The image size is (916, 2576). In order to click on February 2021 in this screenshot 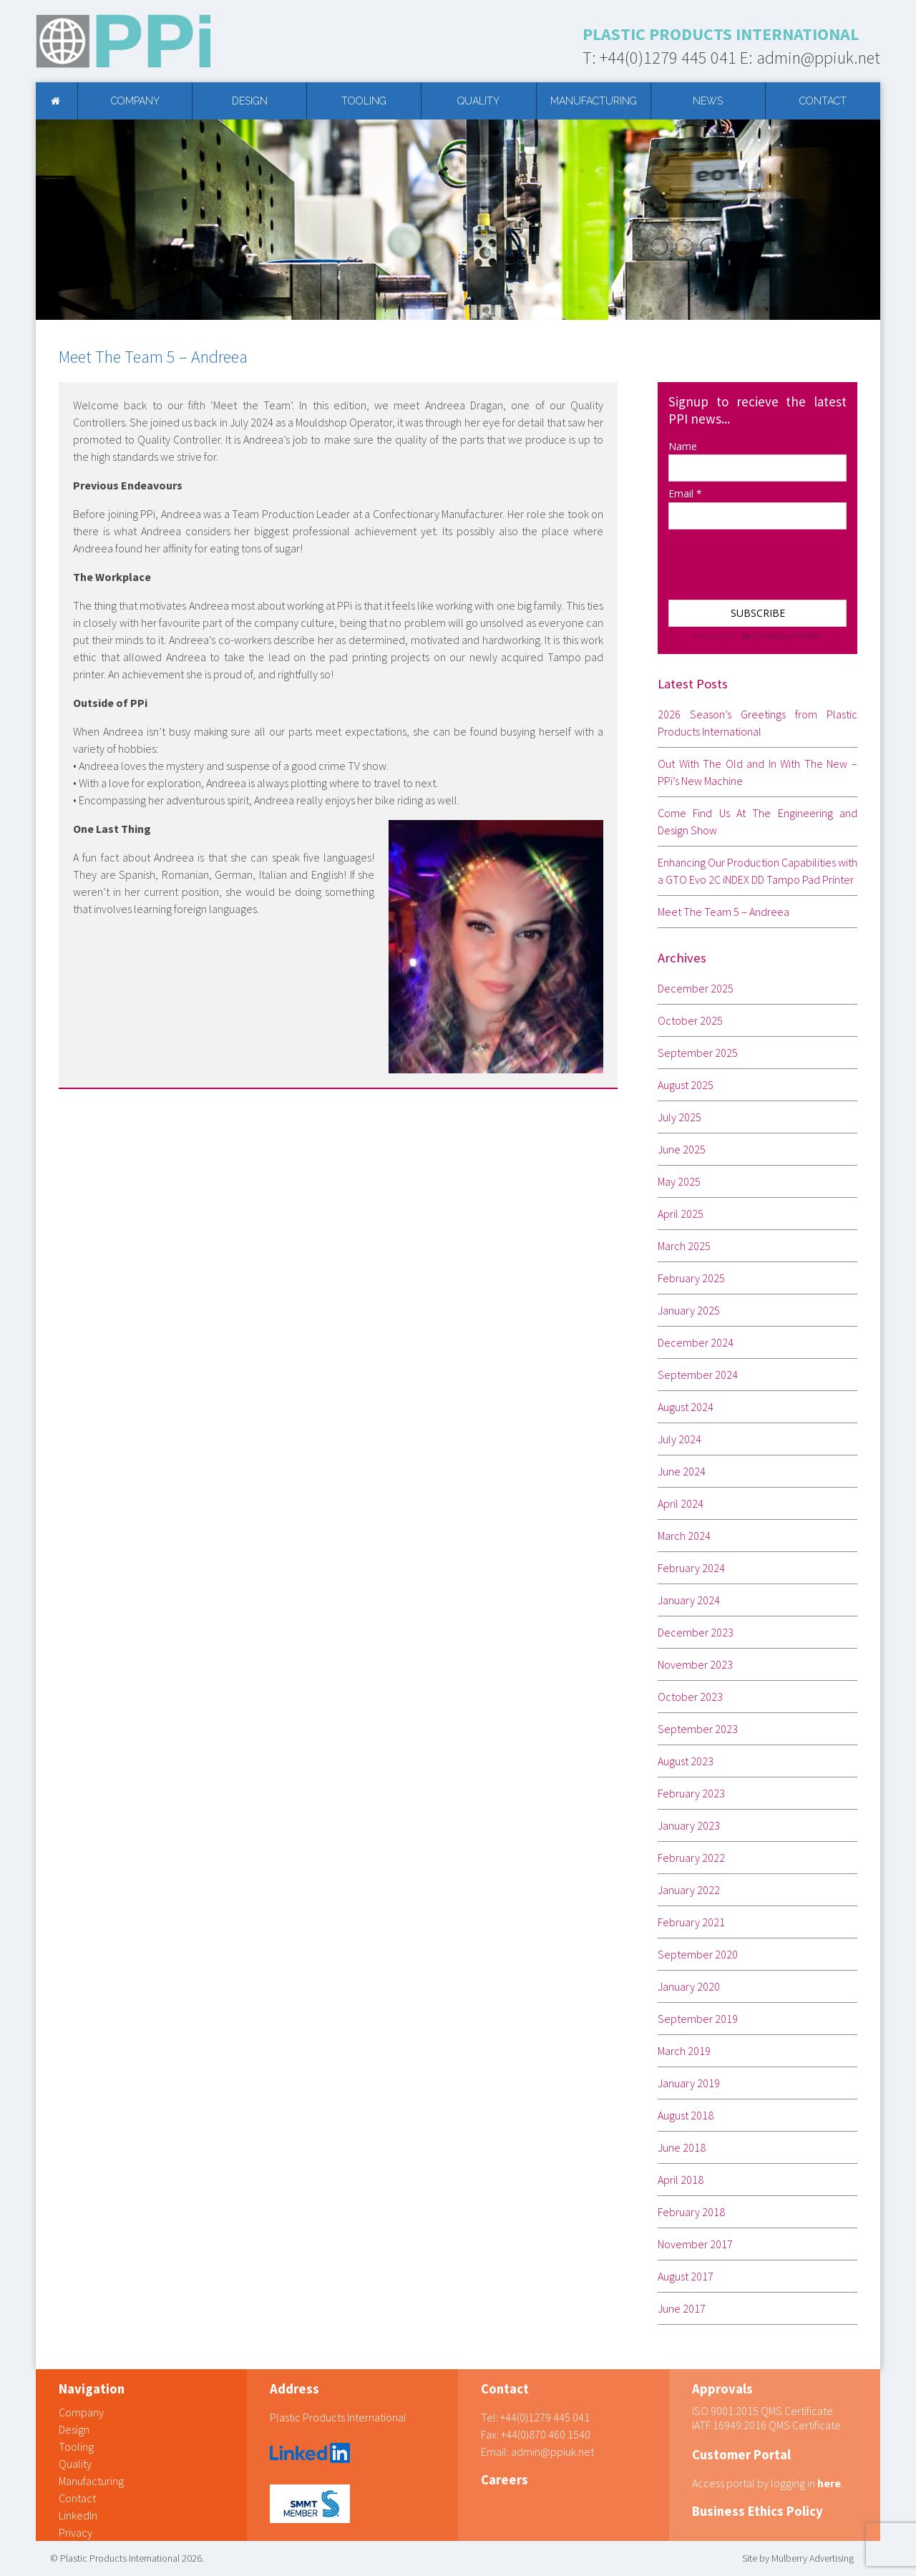, I will do `click(691, 1922)`.